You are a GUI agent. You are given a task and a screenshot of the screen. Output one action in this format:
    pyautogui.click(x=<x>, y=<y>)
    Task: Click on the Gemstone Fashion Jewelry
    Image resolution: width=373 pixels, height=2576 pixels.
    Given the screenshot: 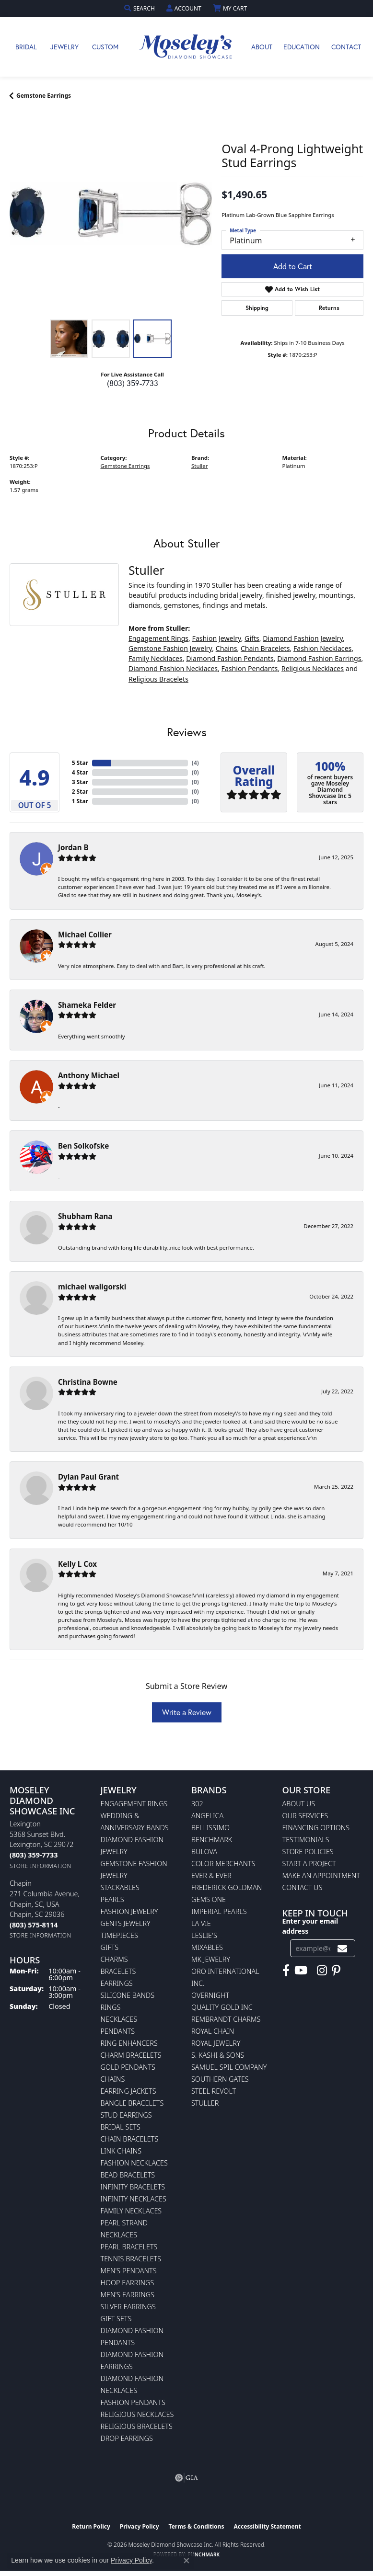 What is the action you would take?
    pyautogui.click(x=170, y=648)
    